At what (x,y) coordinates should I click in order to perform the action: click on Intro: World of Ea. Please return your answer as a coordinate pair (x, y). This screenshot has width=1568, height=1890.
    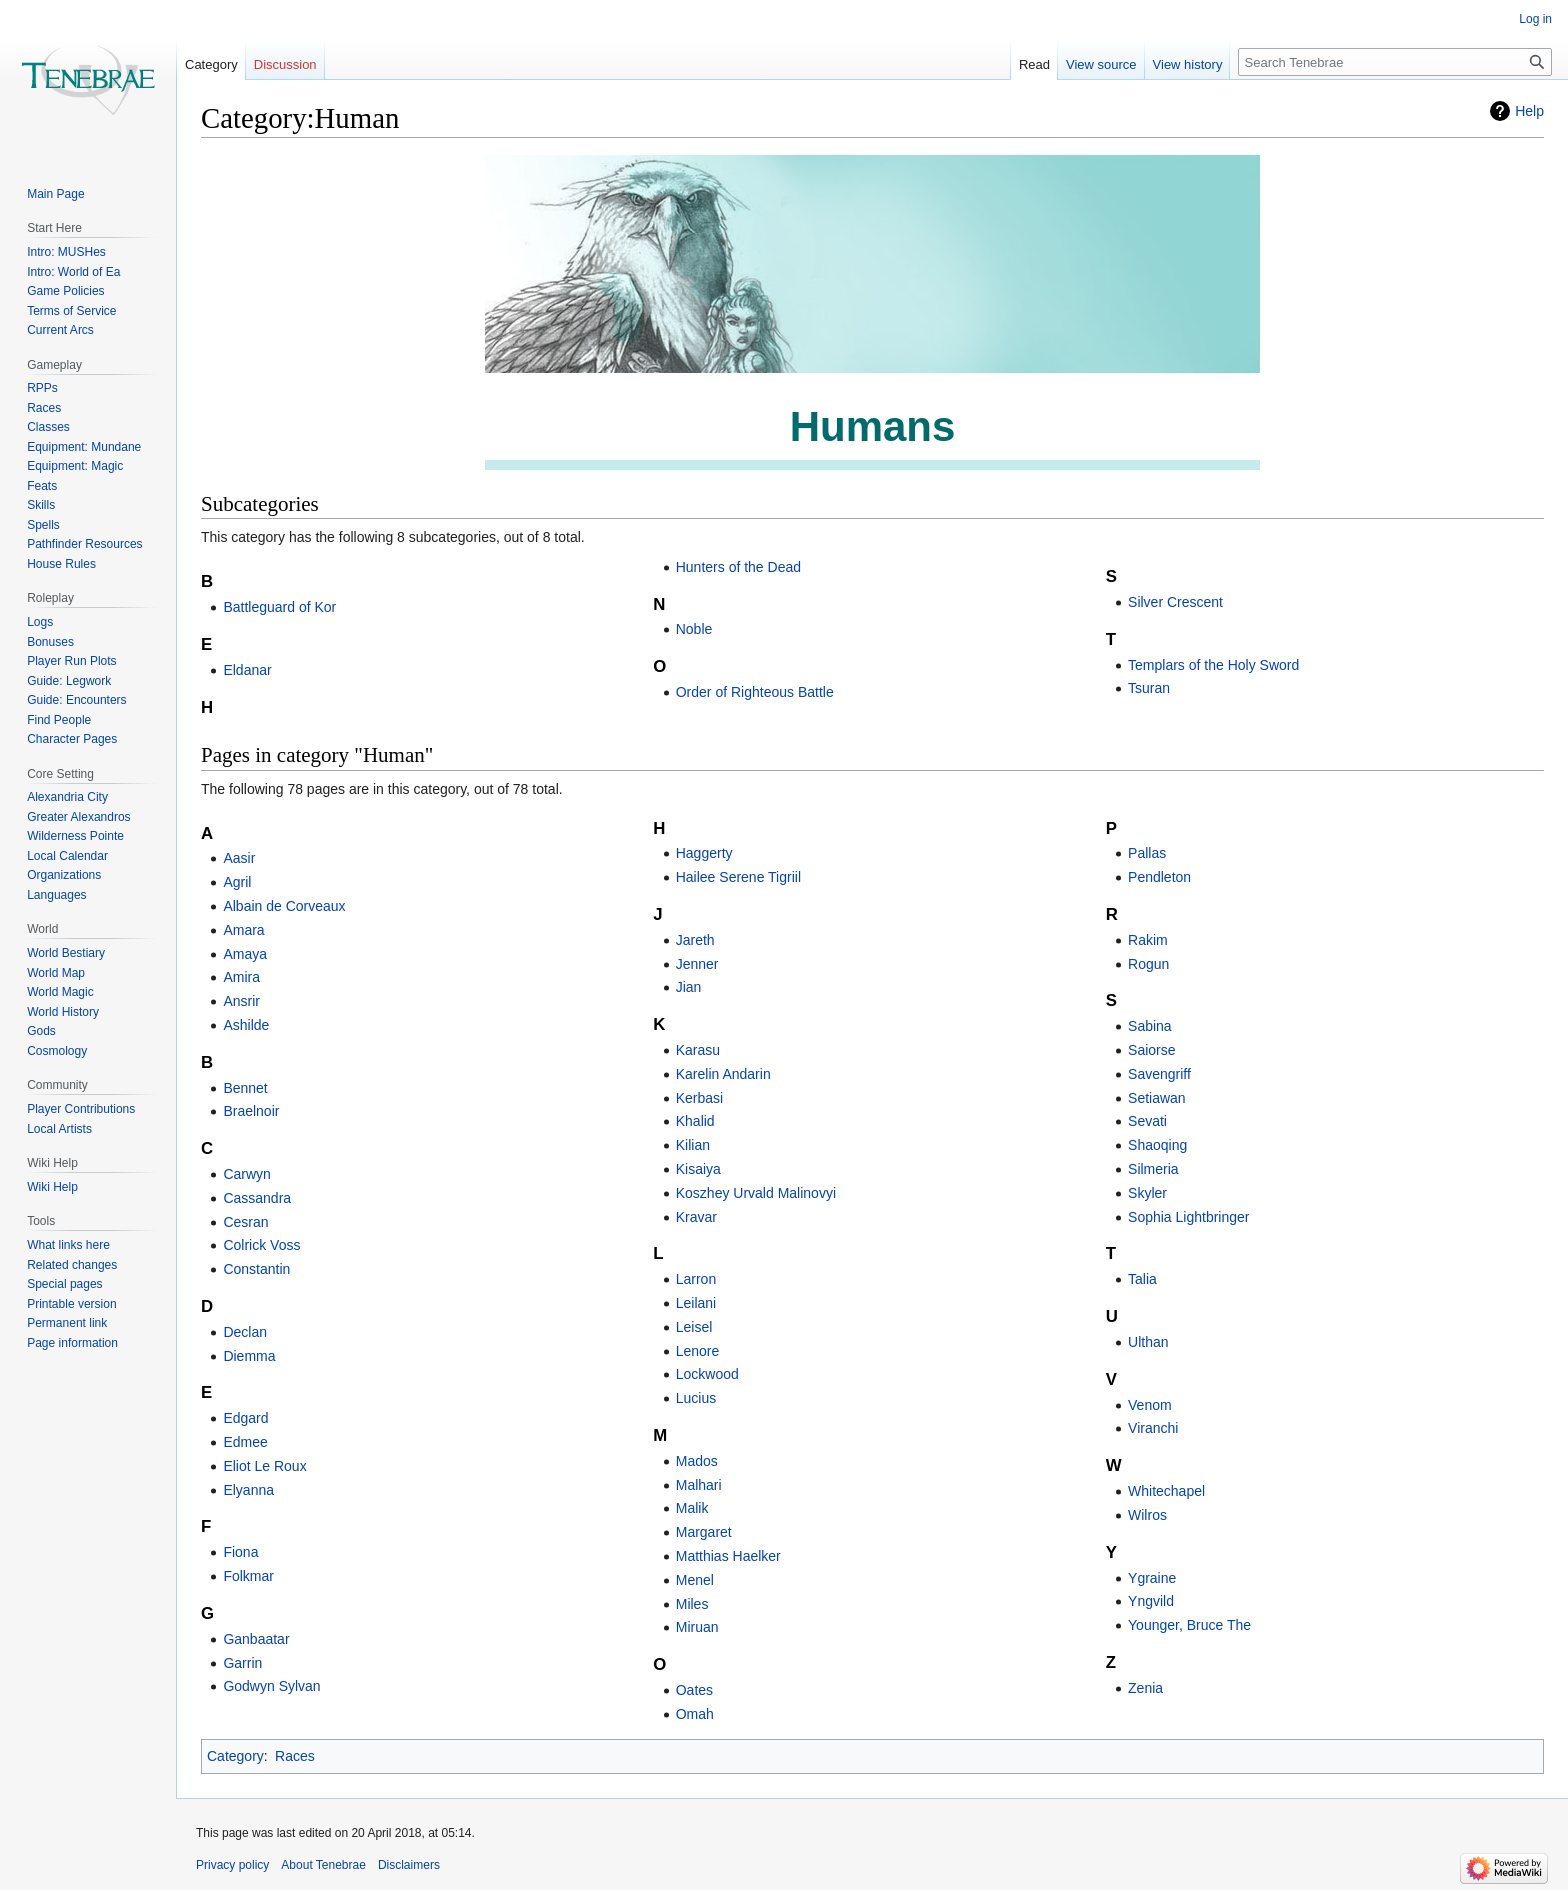
    Looking at the image, I should click on (73, 272).